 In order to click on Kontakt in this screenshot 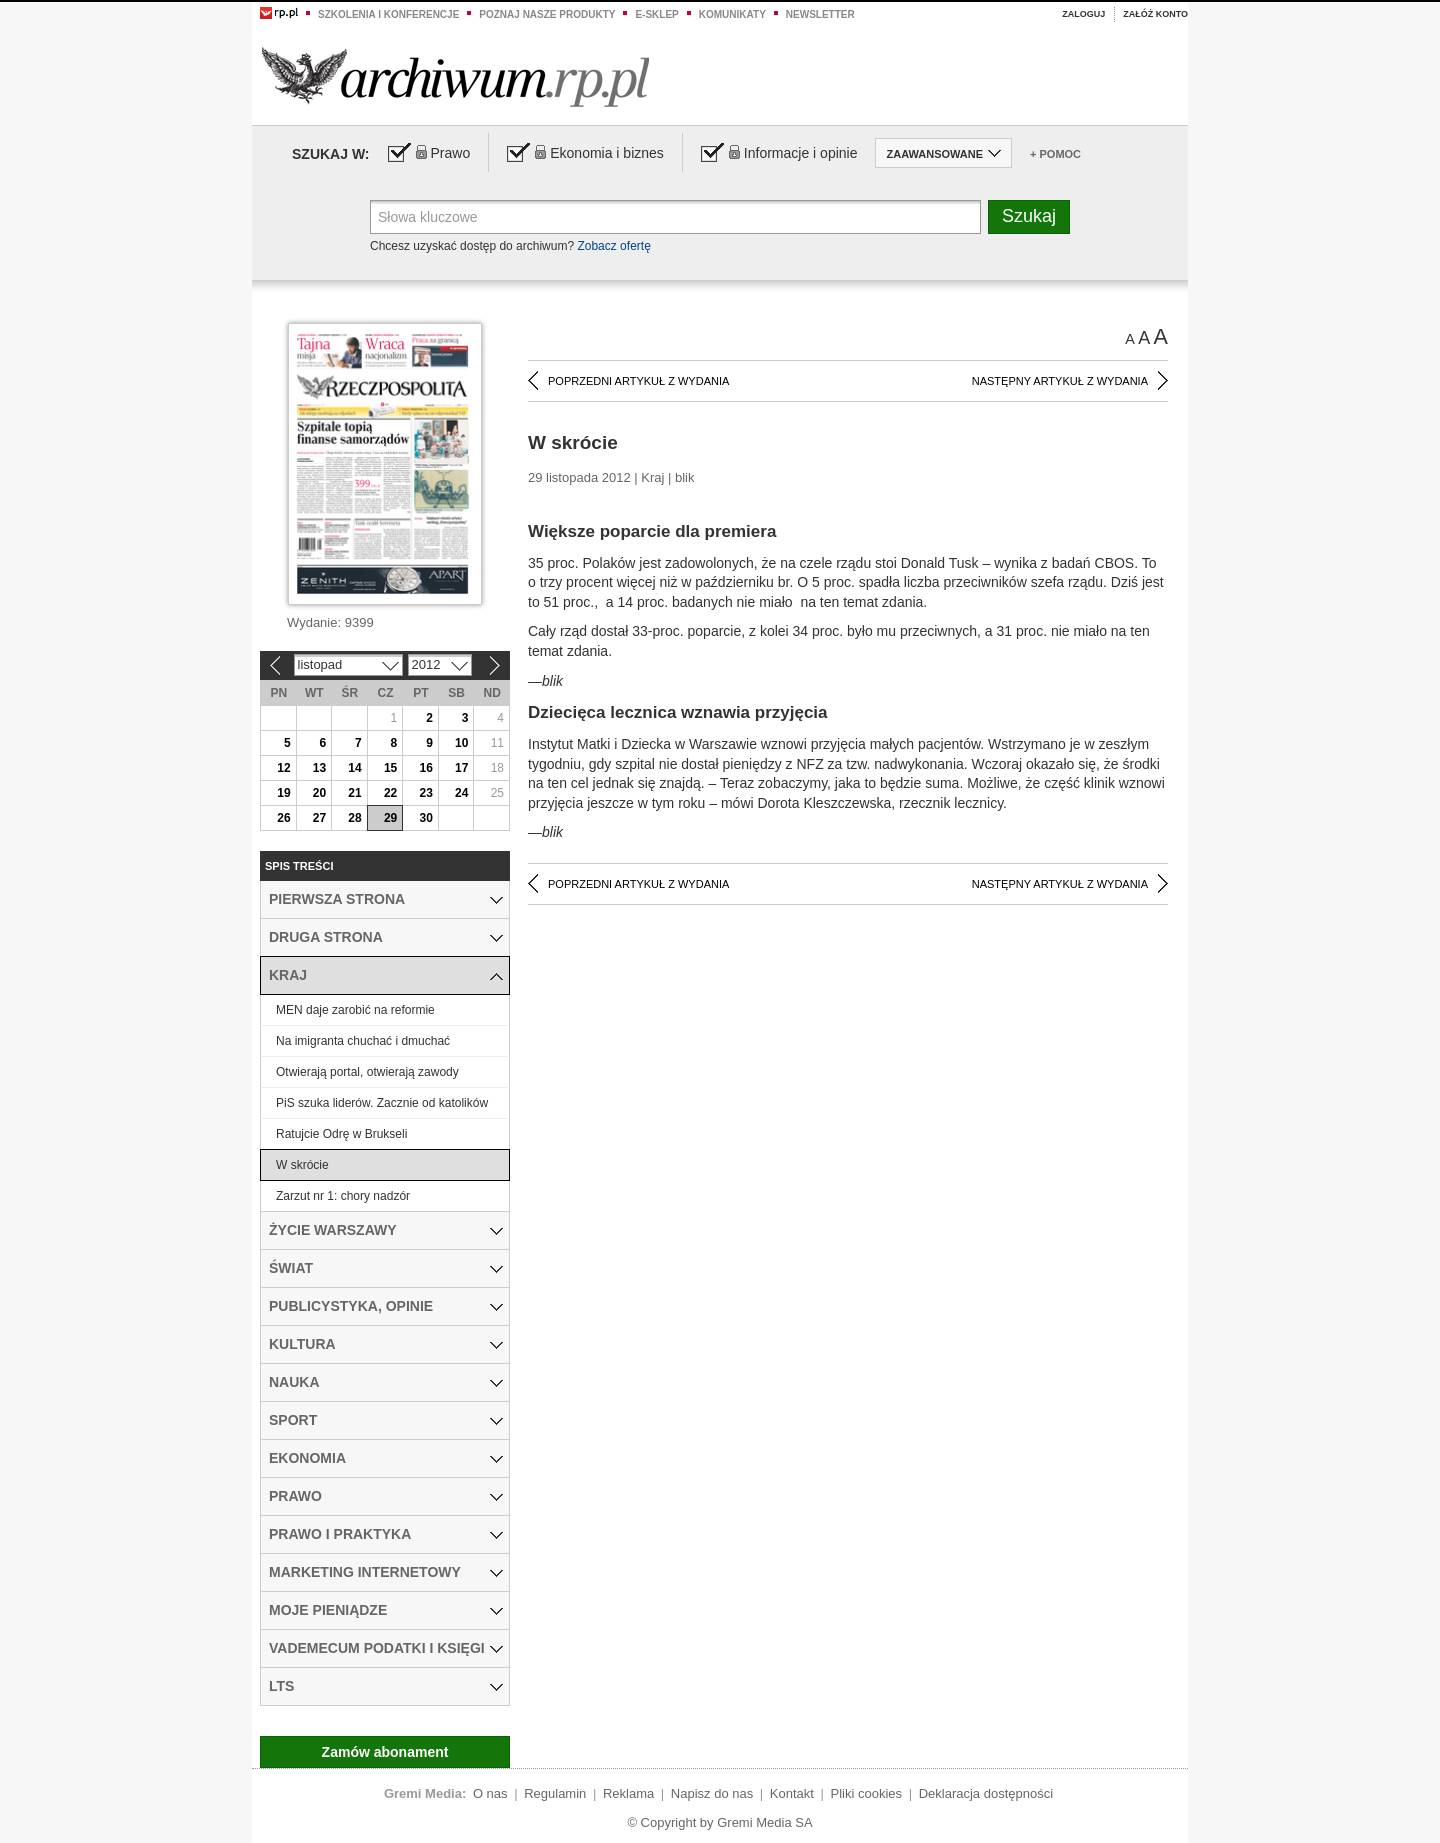, I will do `click(792, 1793)`.